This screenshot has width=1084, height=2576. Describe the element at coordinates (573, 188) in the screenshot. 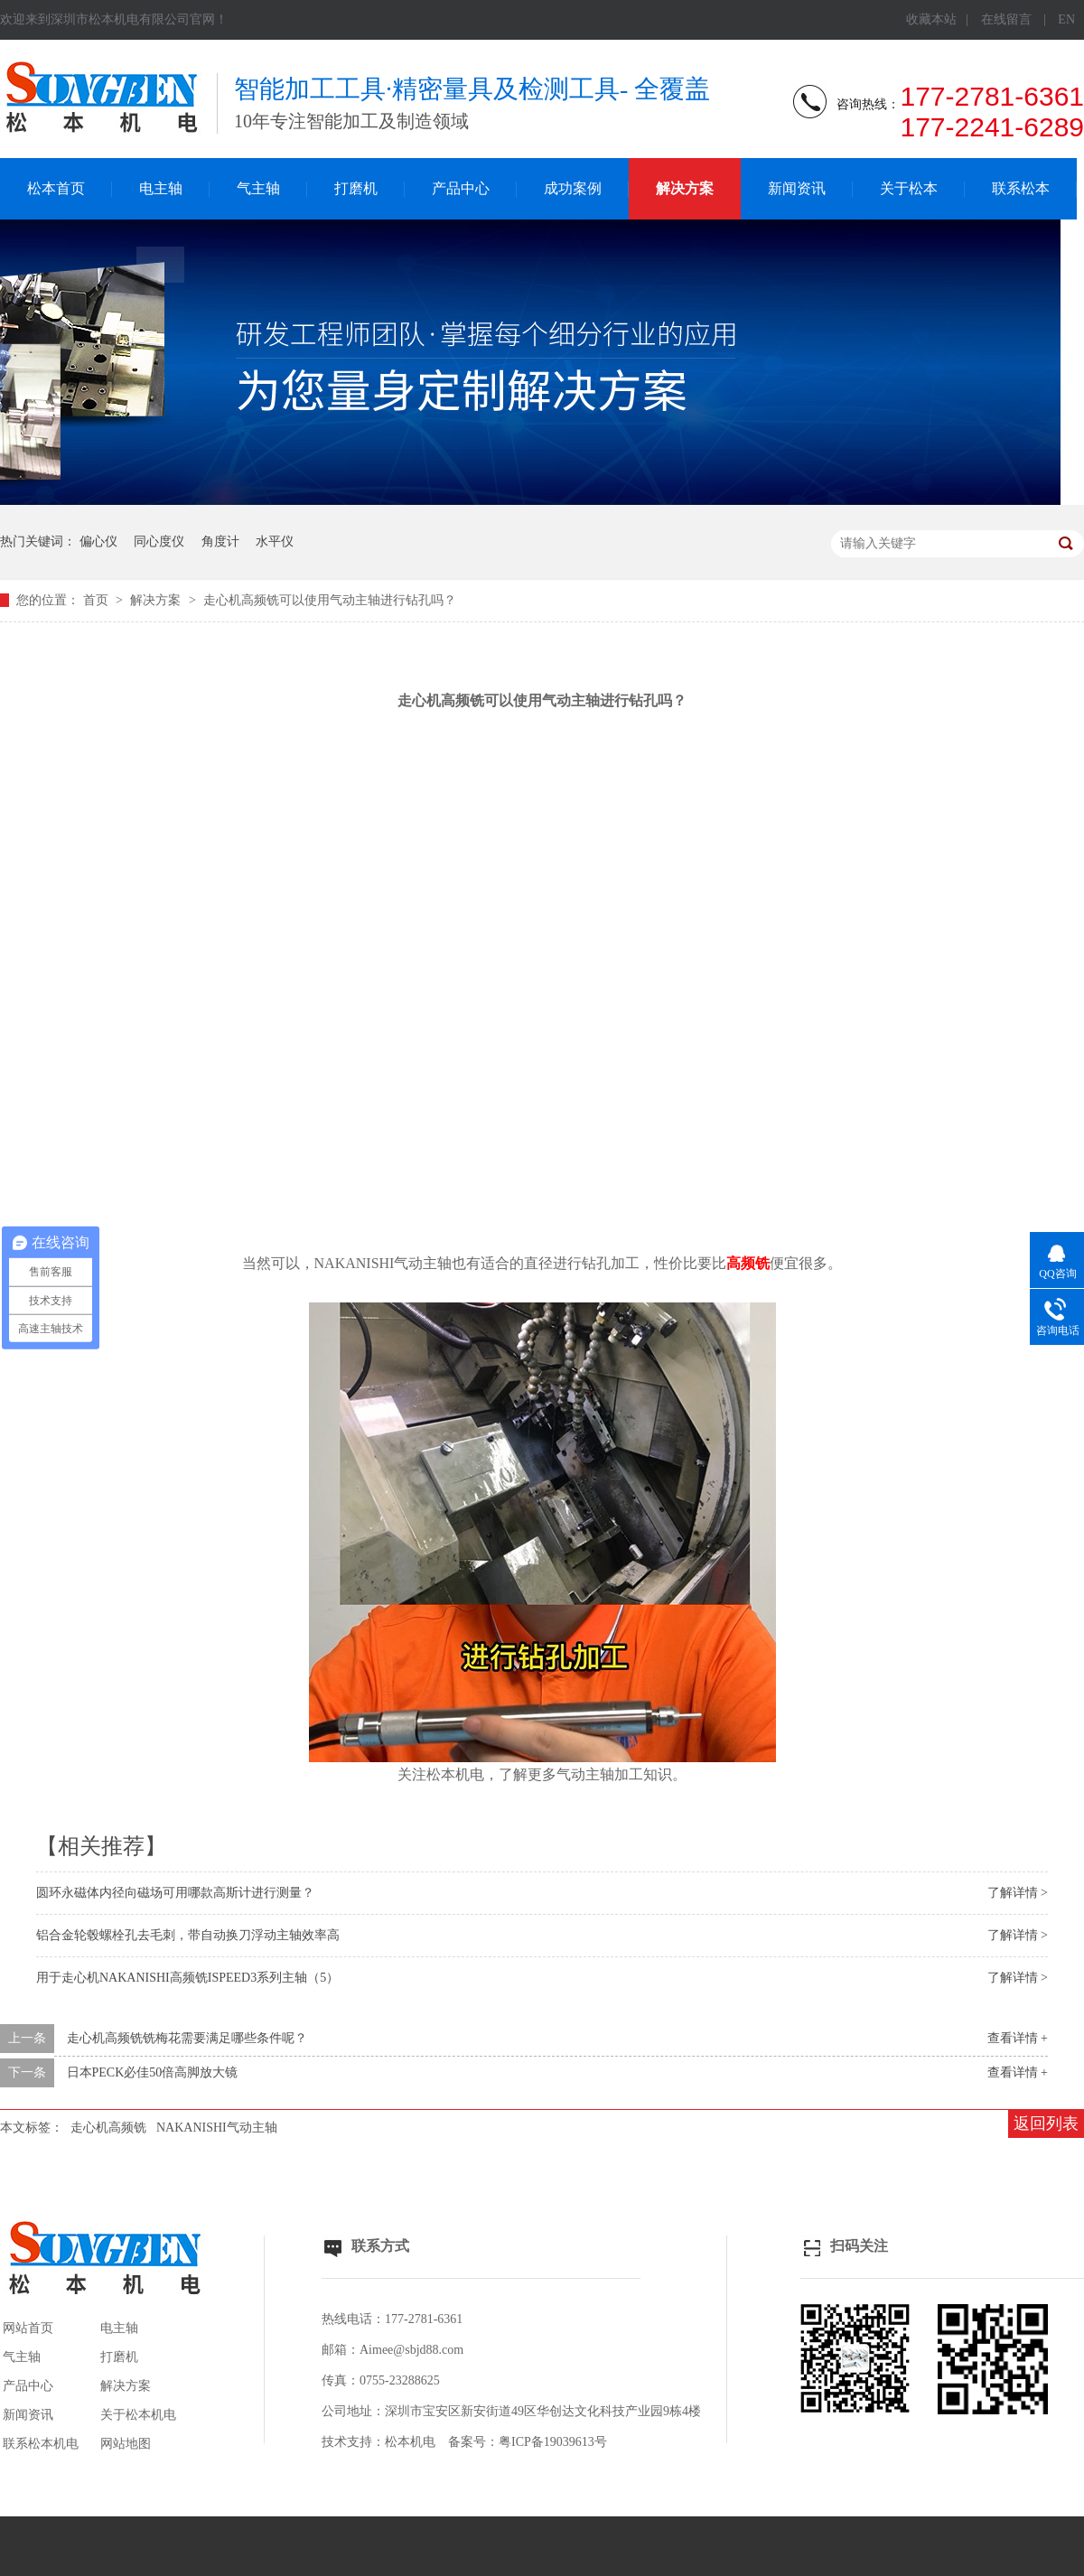

I see `成功案例` at that location.